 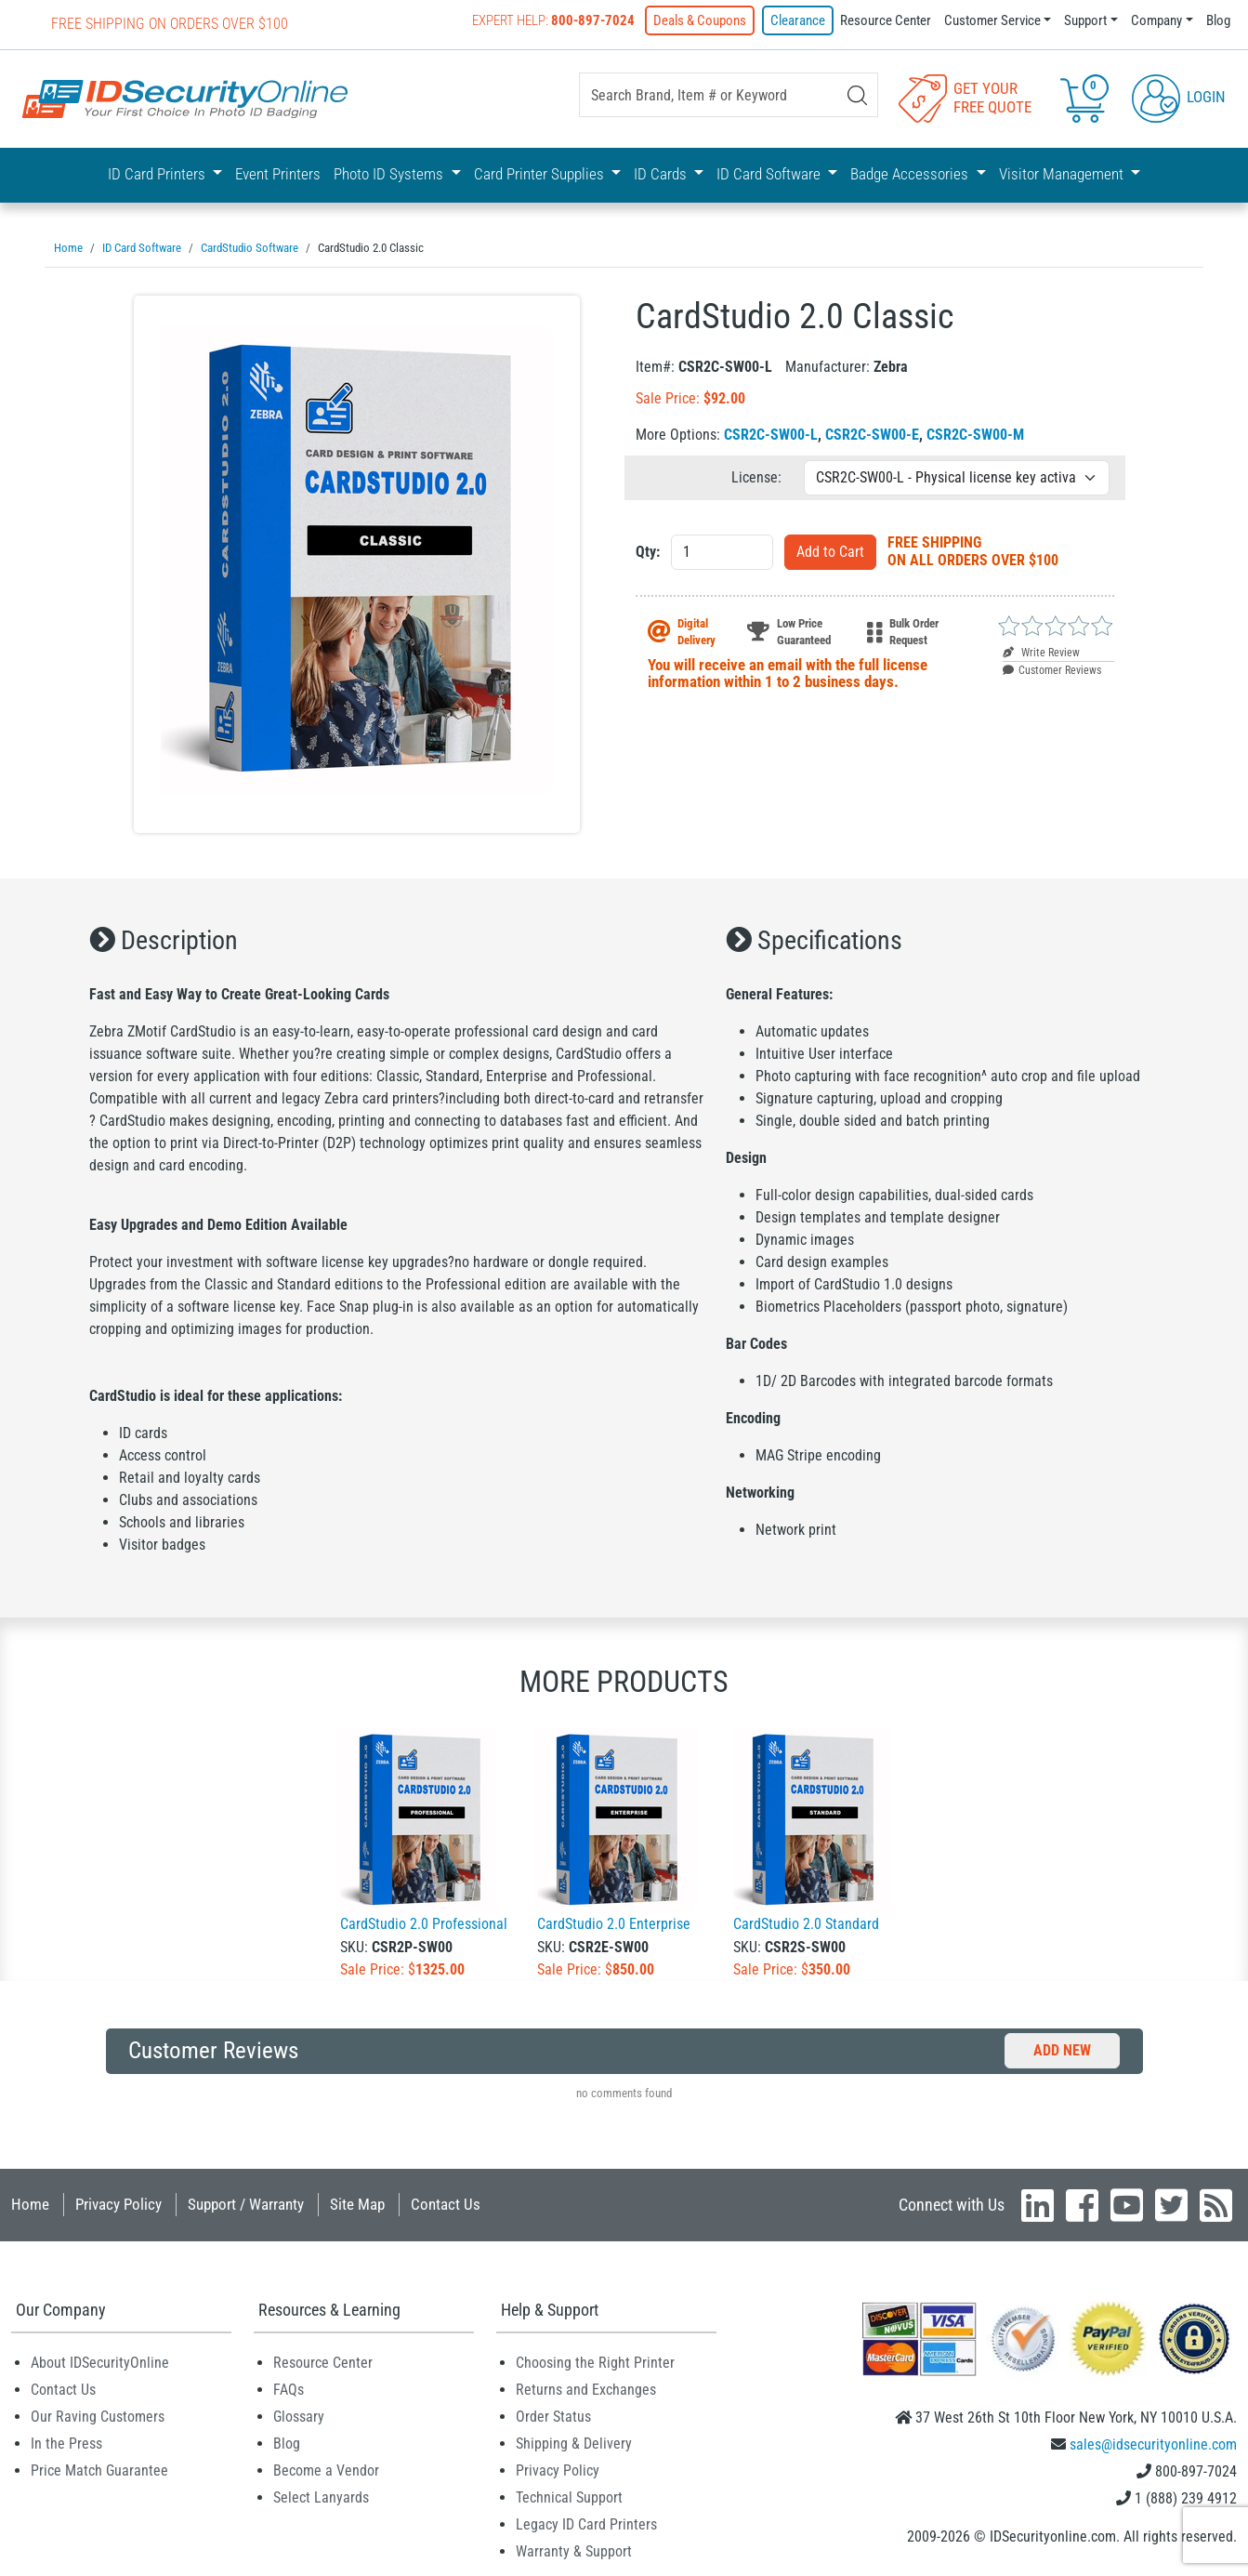 I want to click on Home, so click(x=30, y=2203).